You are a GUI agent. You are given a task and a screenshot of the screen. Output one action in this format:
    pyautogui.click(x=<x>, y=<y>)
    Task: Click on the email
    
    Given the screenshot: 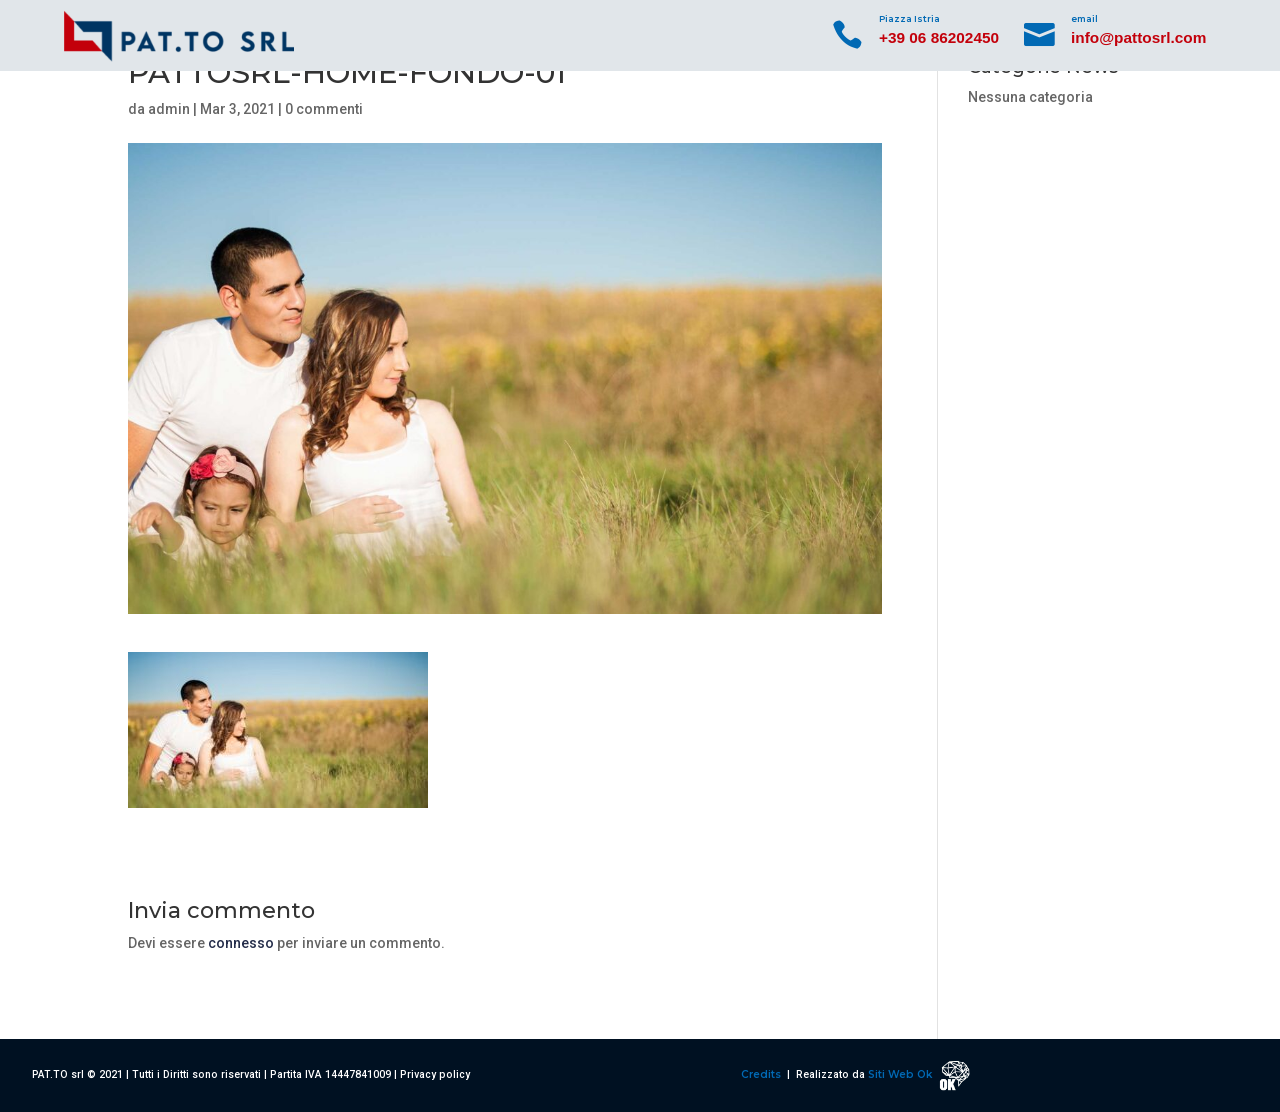 What is the action you would take?
    pyautogui.click(x=1084, y=18)
    